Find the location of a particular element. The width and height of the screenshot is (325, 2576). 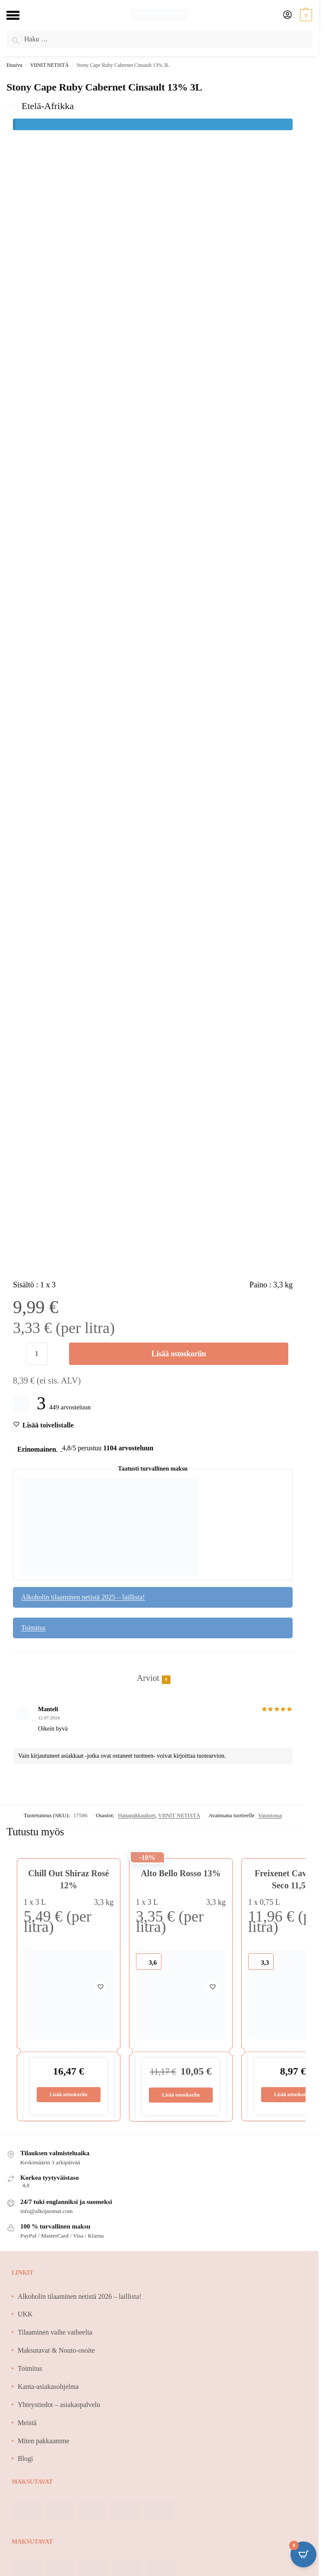

Lisää ostoskoriin [Lisää ostoskoriin: “Chill Out Shiraz Rosé 12%”] is located at coordinates (68, 2095).